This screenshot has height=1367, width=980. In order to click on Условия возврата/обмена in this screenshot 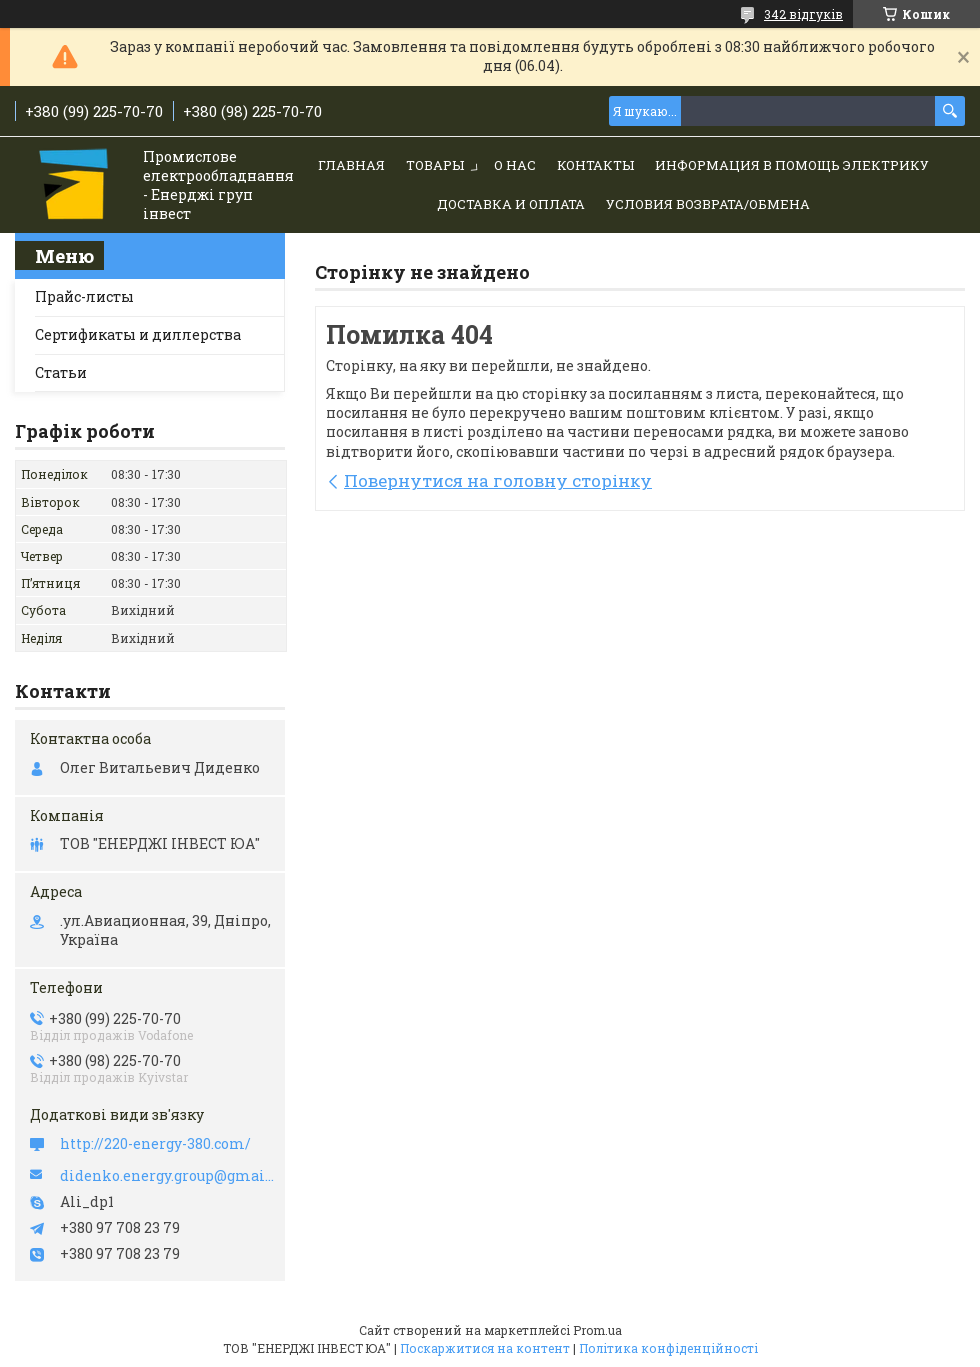, I will do `click(708, 204)`.